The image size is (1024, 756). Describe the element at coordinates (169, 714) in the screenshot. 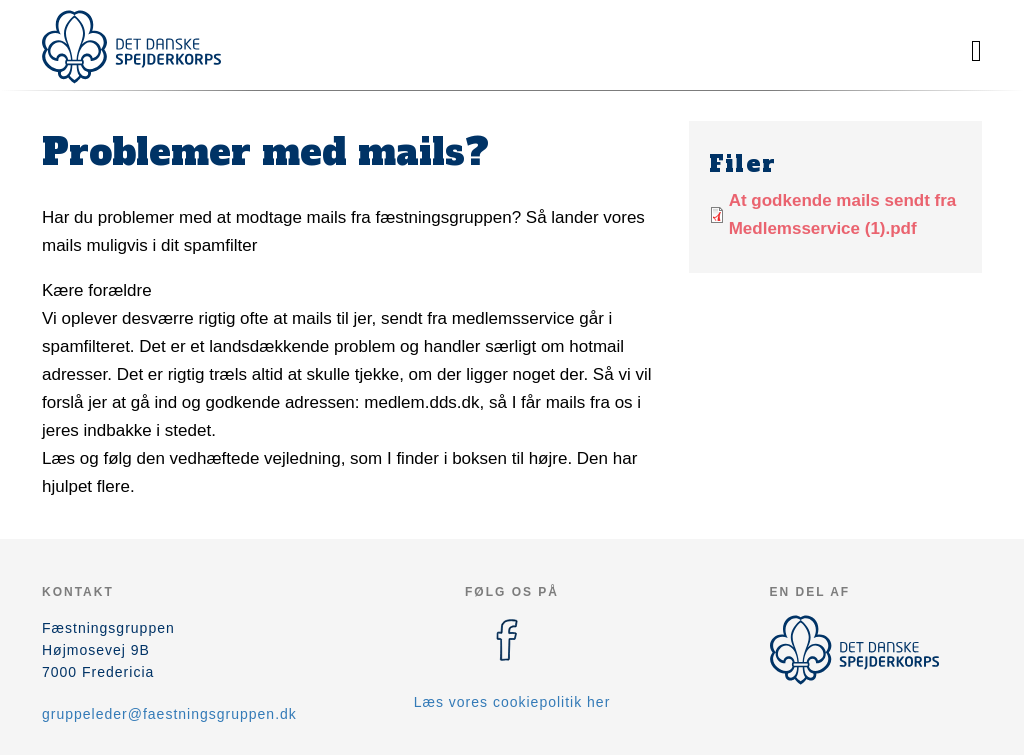

I see `gruppeleder@faestningsgruppen.dk` at that location.